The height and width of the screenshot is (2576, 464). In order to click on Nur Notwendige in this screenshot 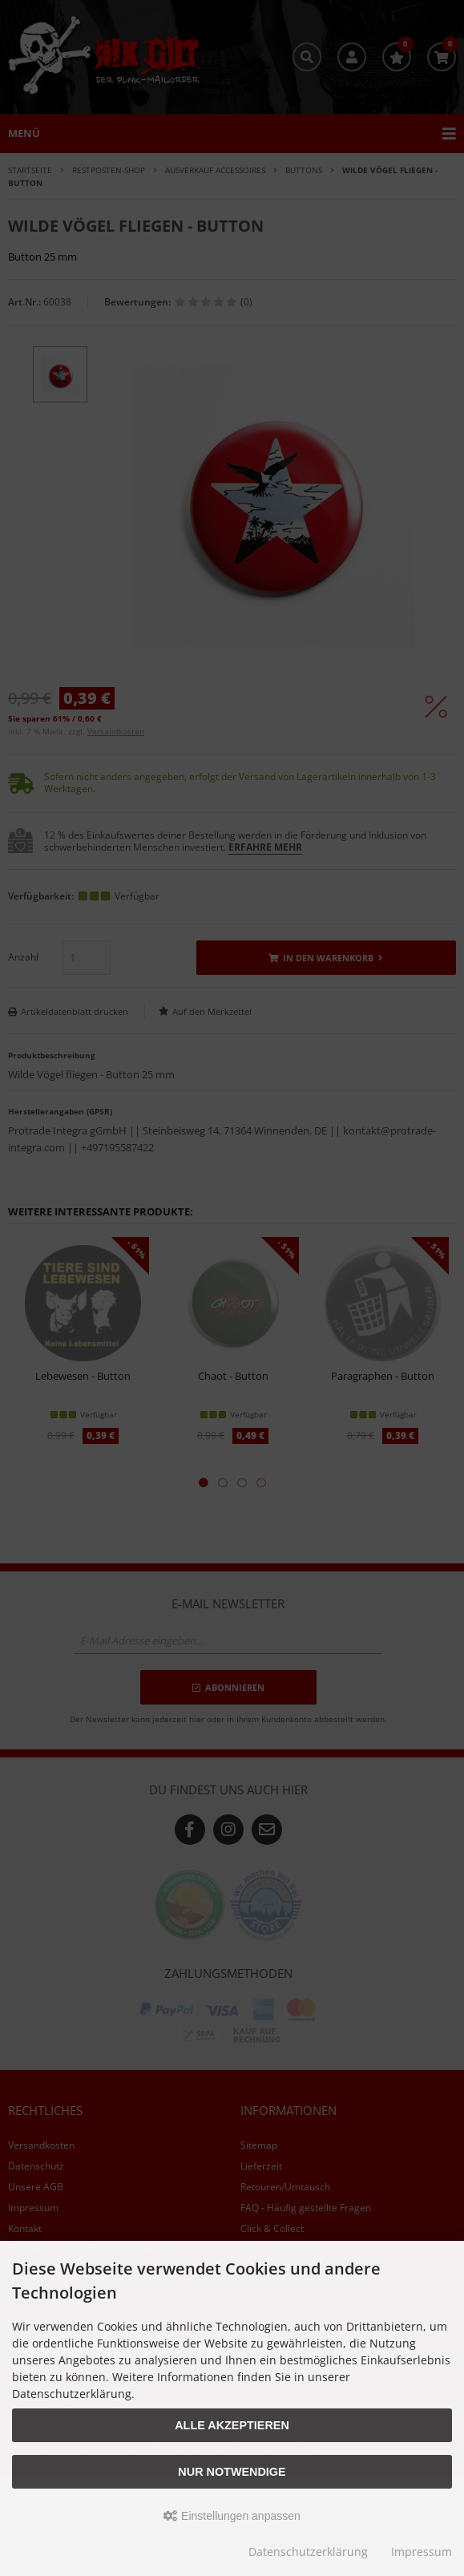, I will do `click(231, 2471)`.